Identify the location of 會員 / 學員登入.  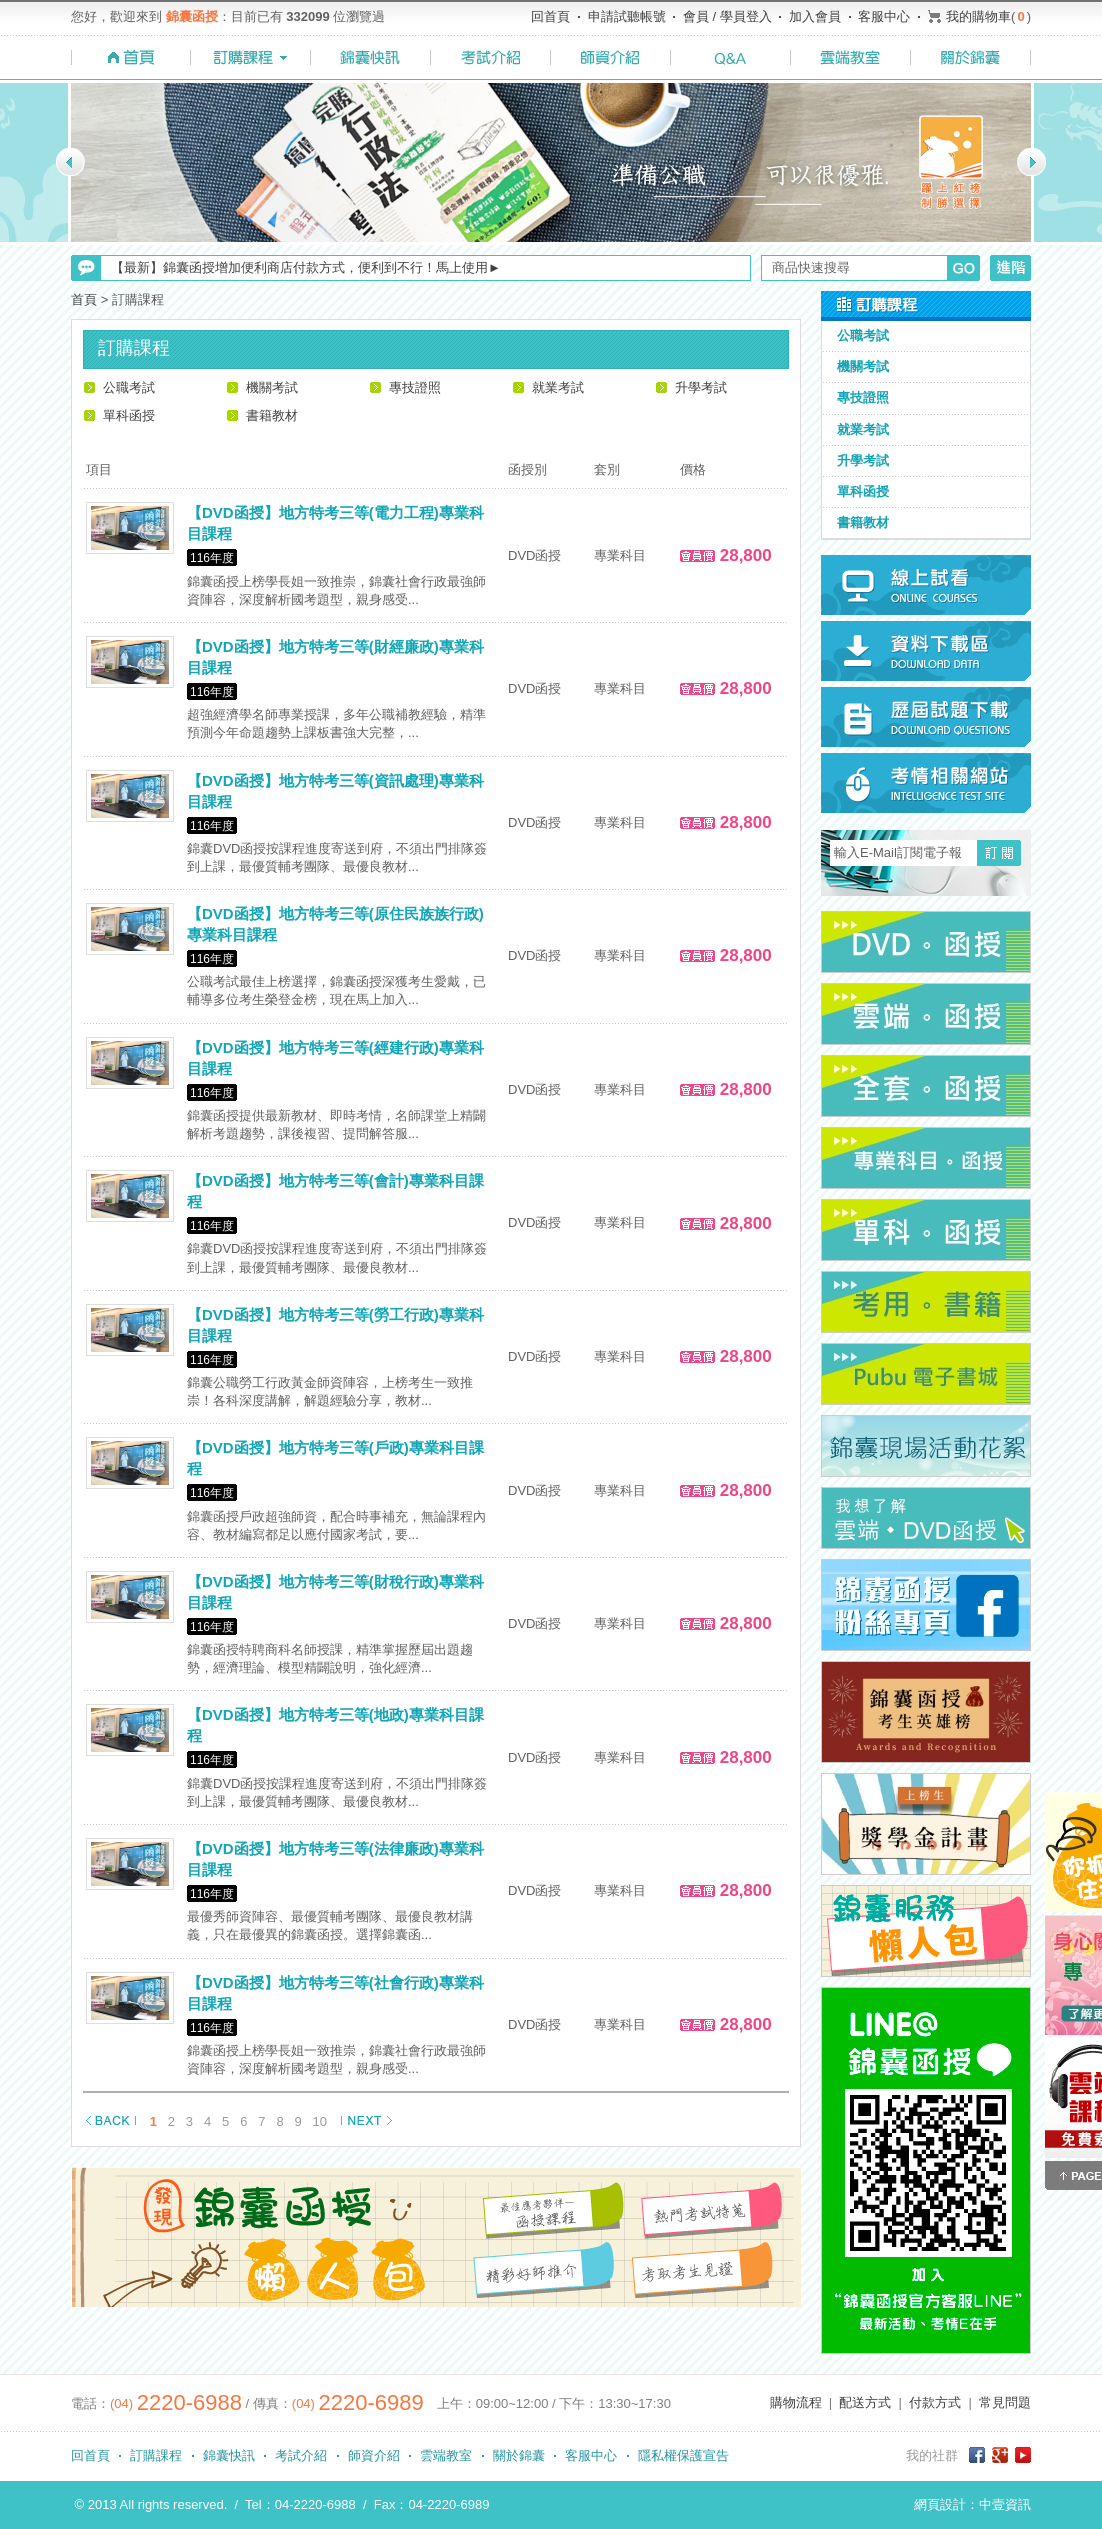
(727, 16).